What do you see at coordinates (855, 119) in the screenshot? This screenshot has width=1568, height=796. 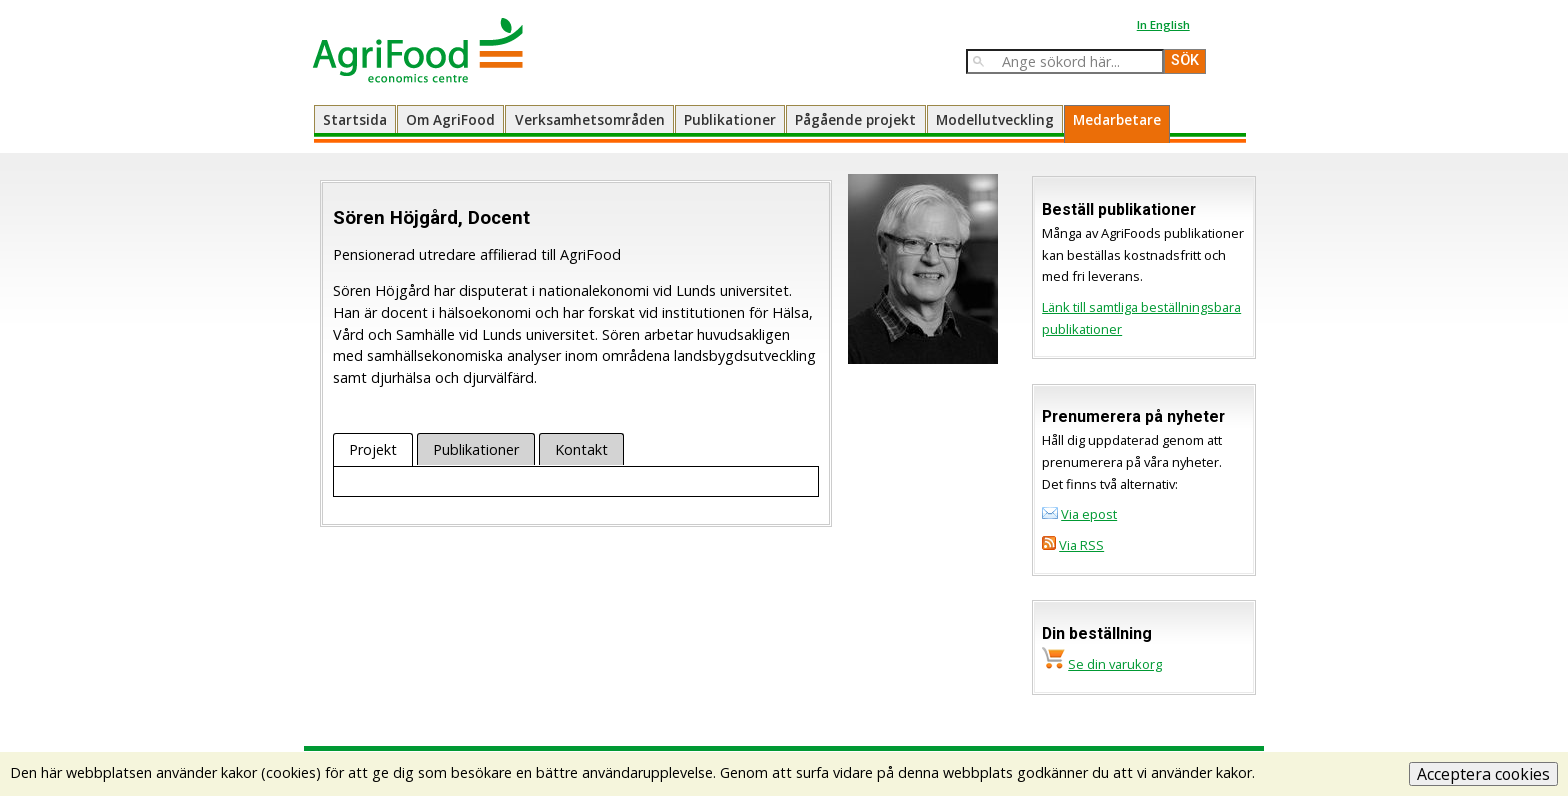 I see `Pågående projekt` at bounding box center [855, 119].